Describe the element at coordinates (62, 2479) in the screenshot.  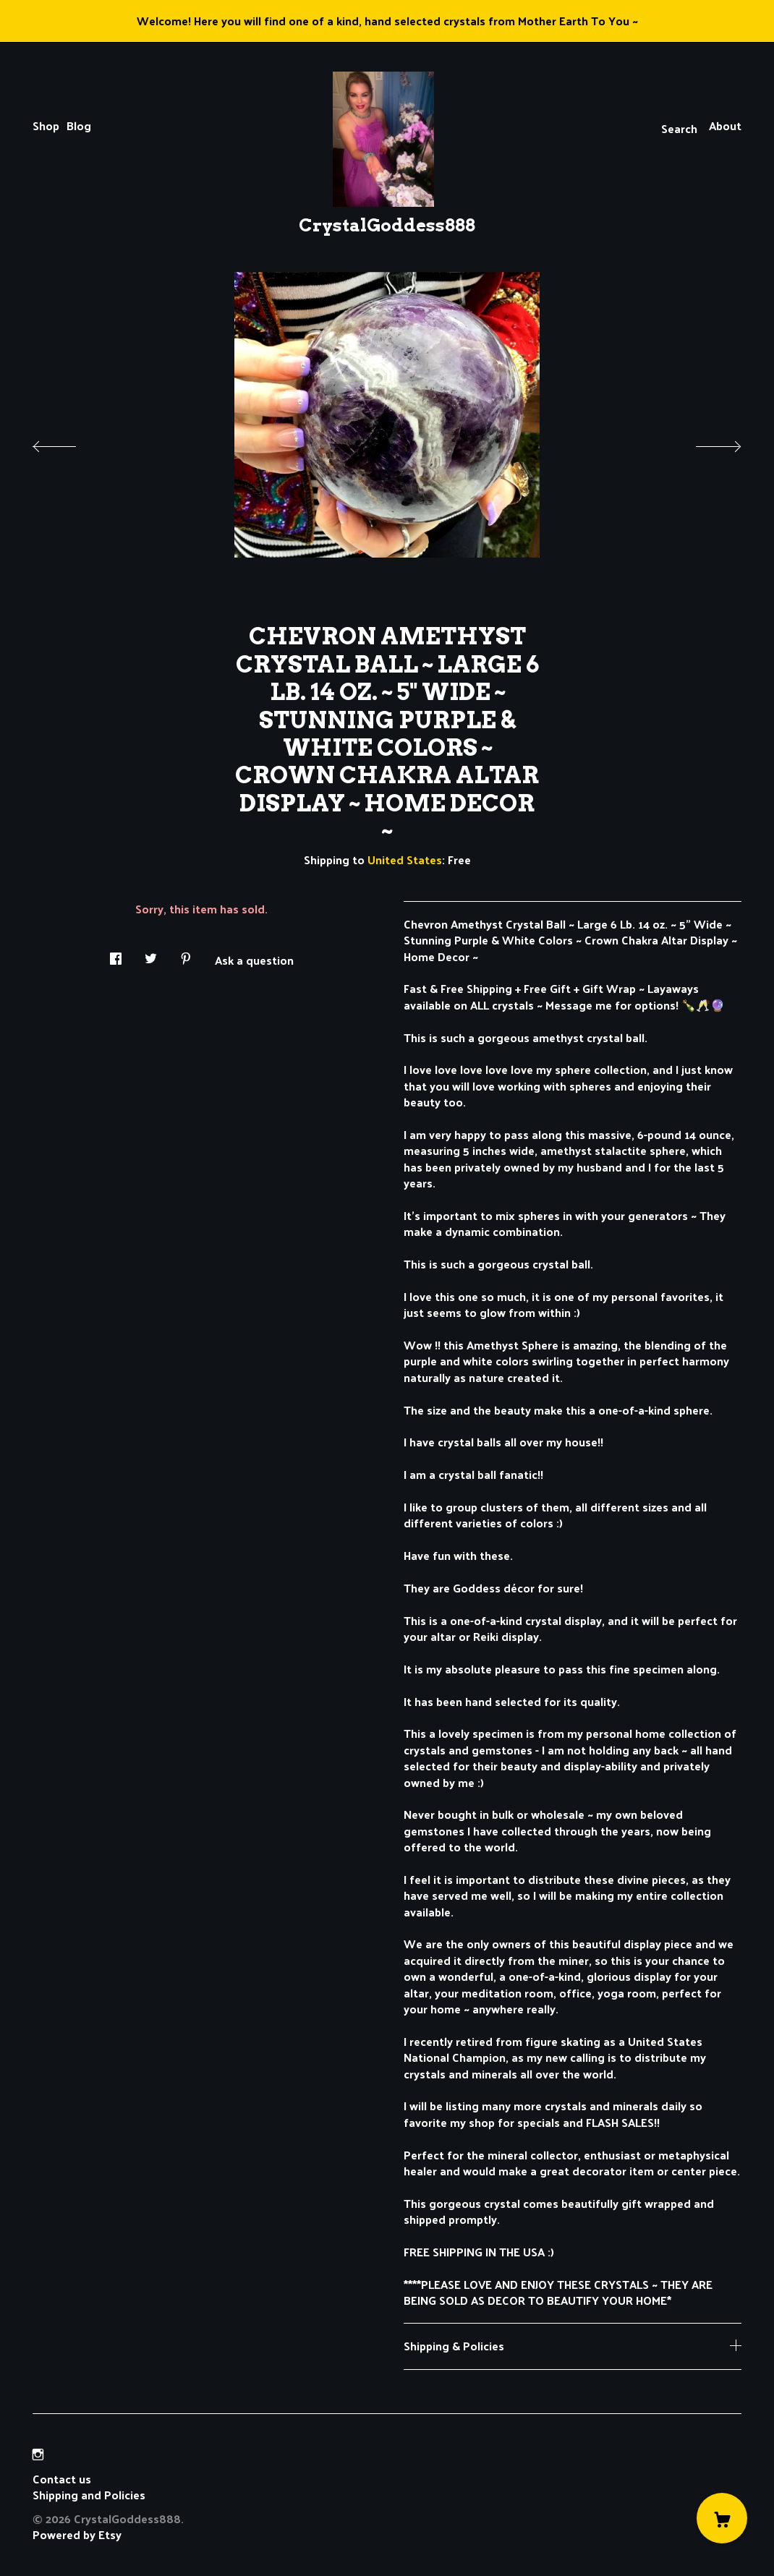
I see `Contact us` at that location.